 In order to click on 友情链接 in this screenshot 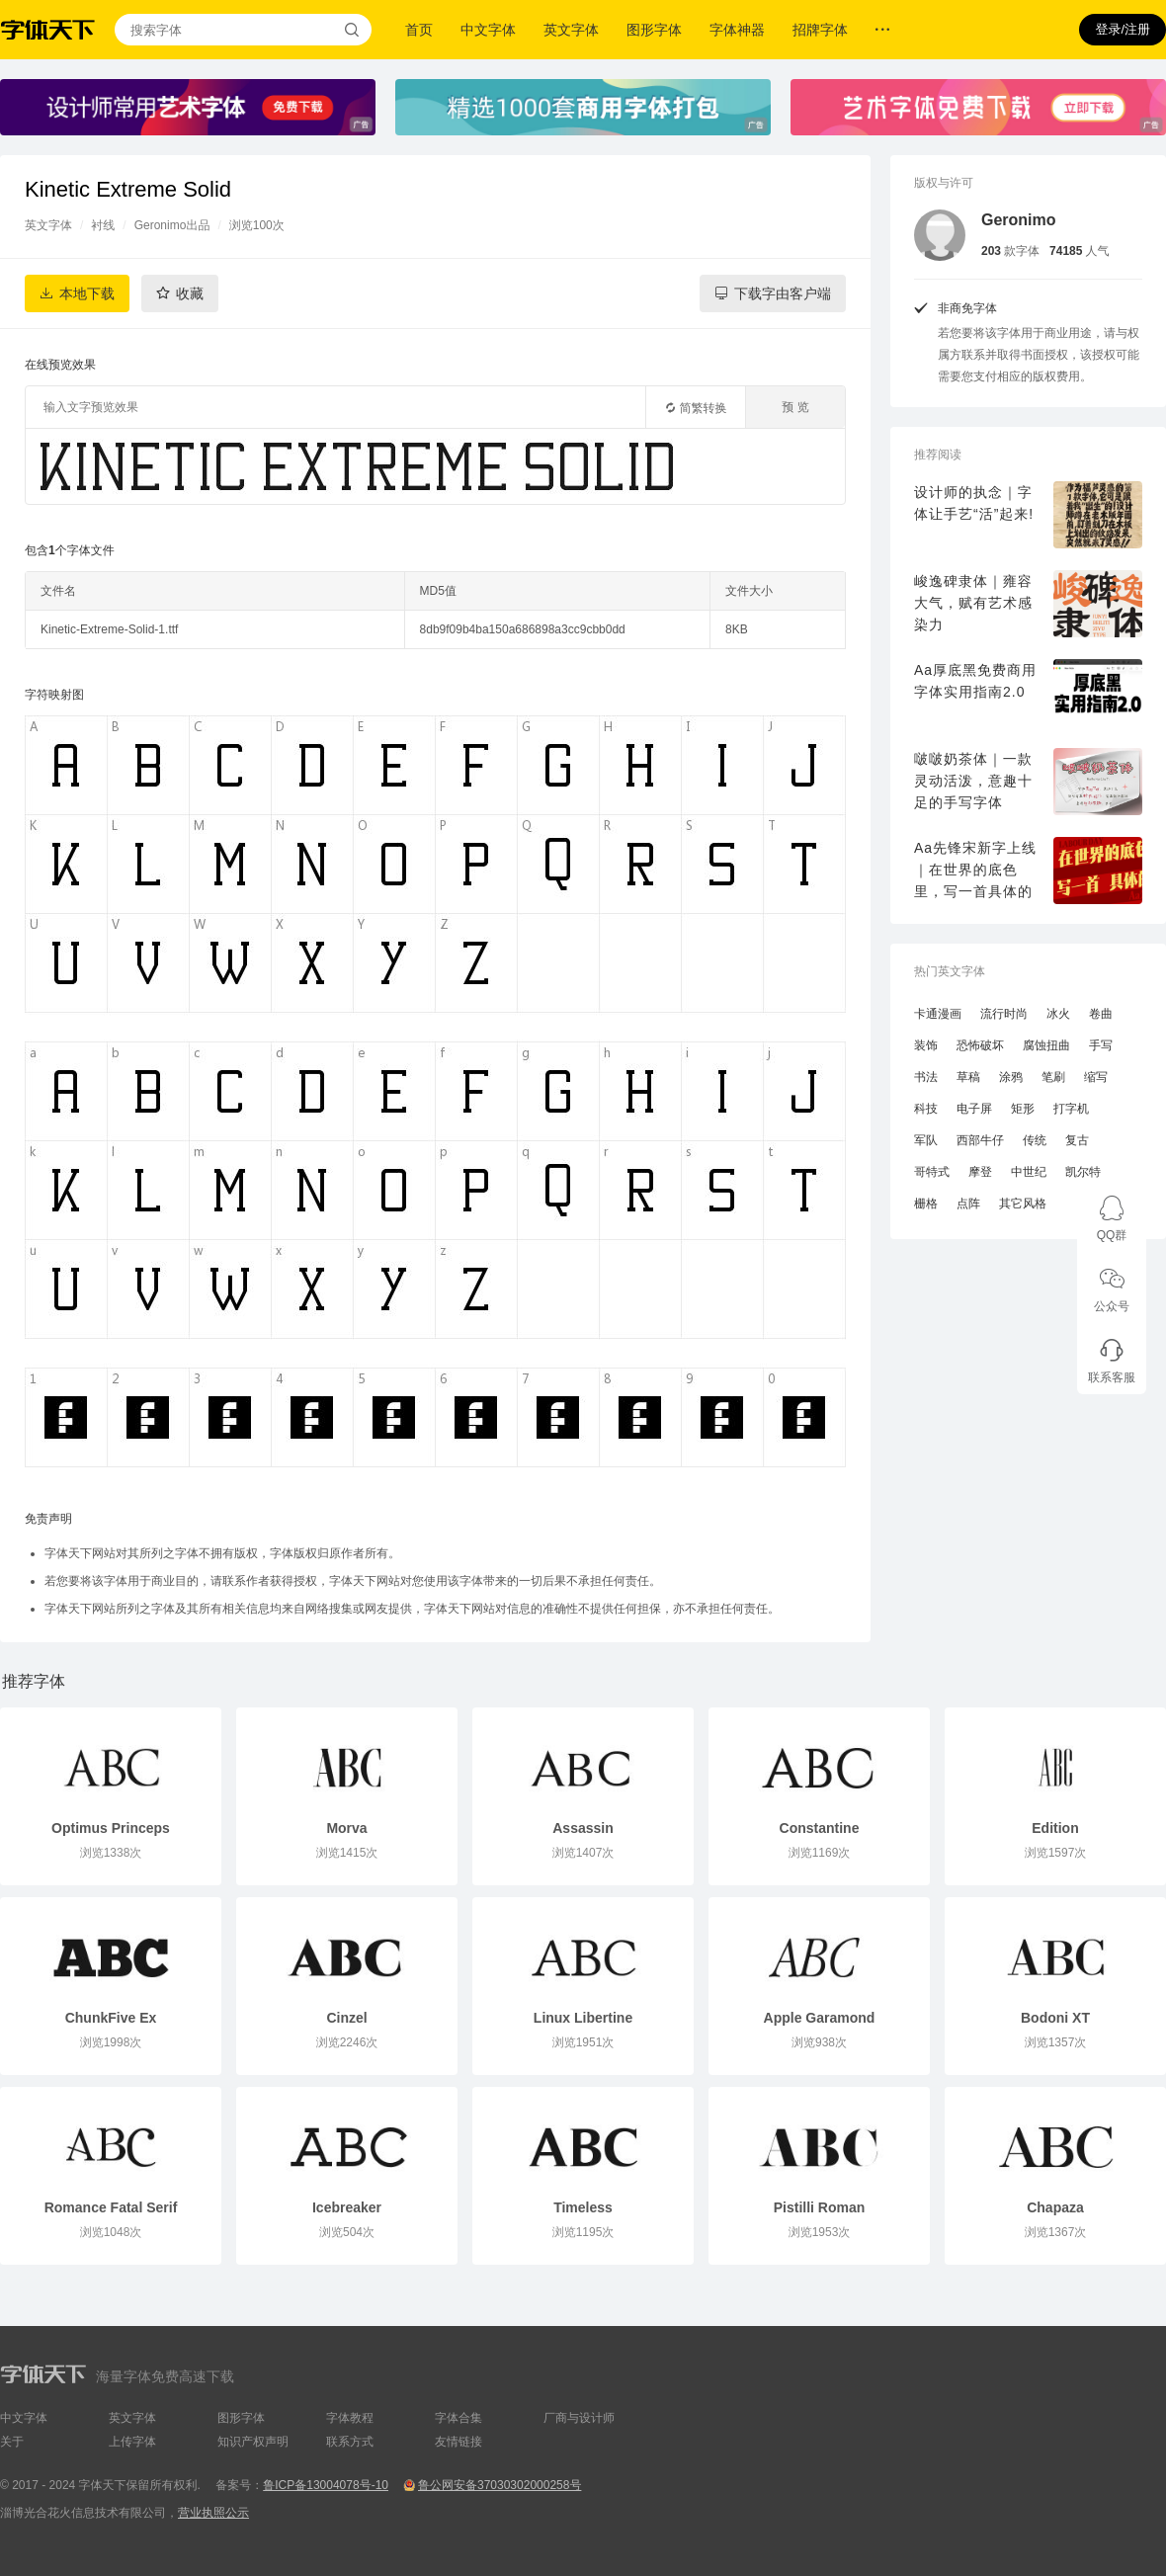, I will do `click(458, 2442)`.